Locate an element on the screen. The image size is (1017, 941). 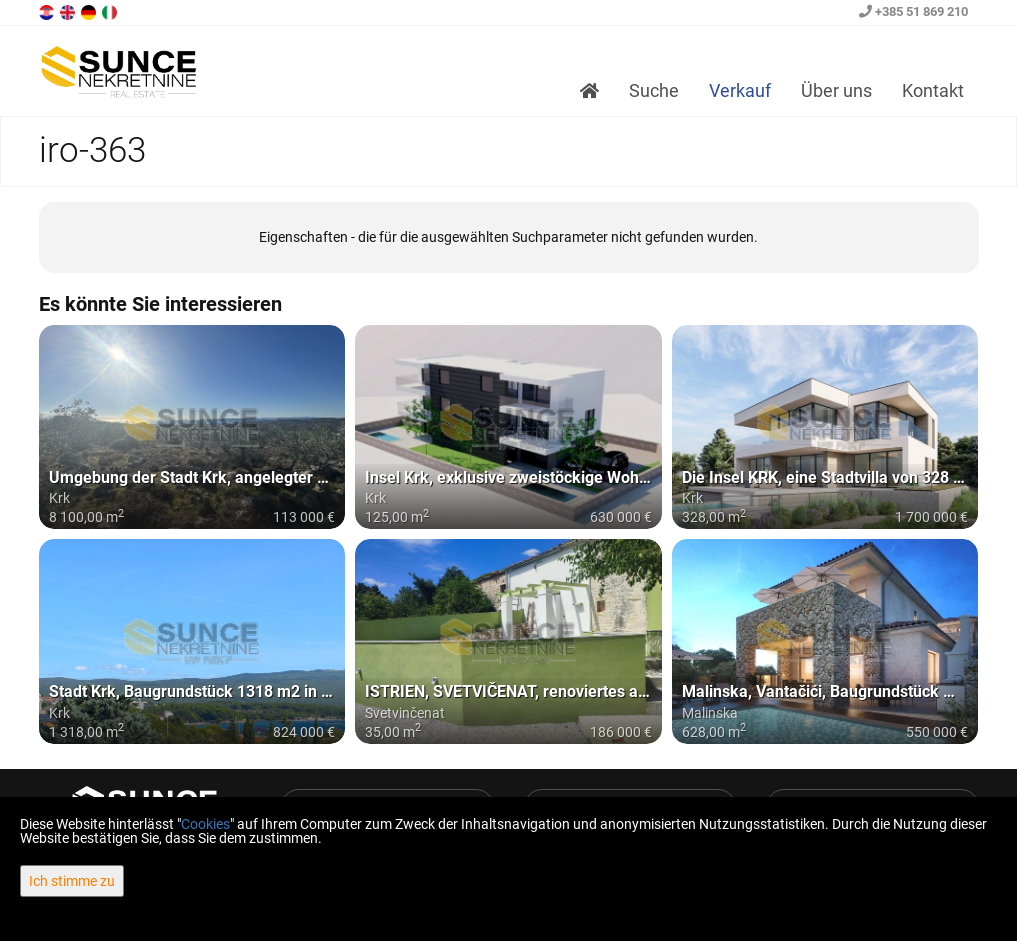
Ich stimme zu is located at coordinates (72, 881).